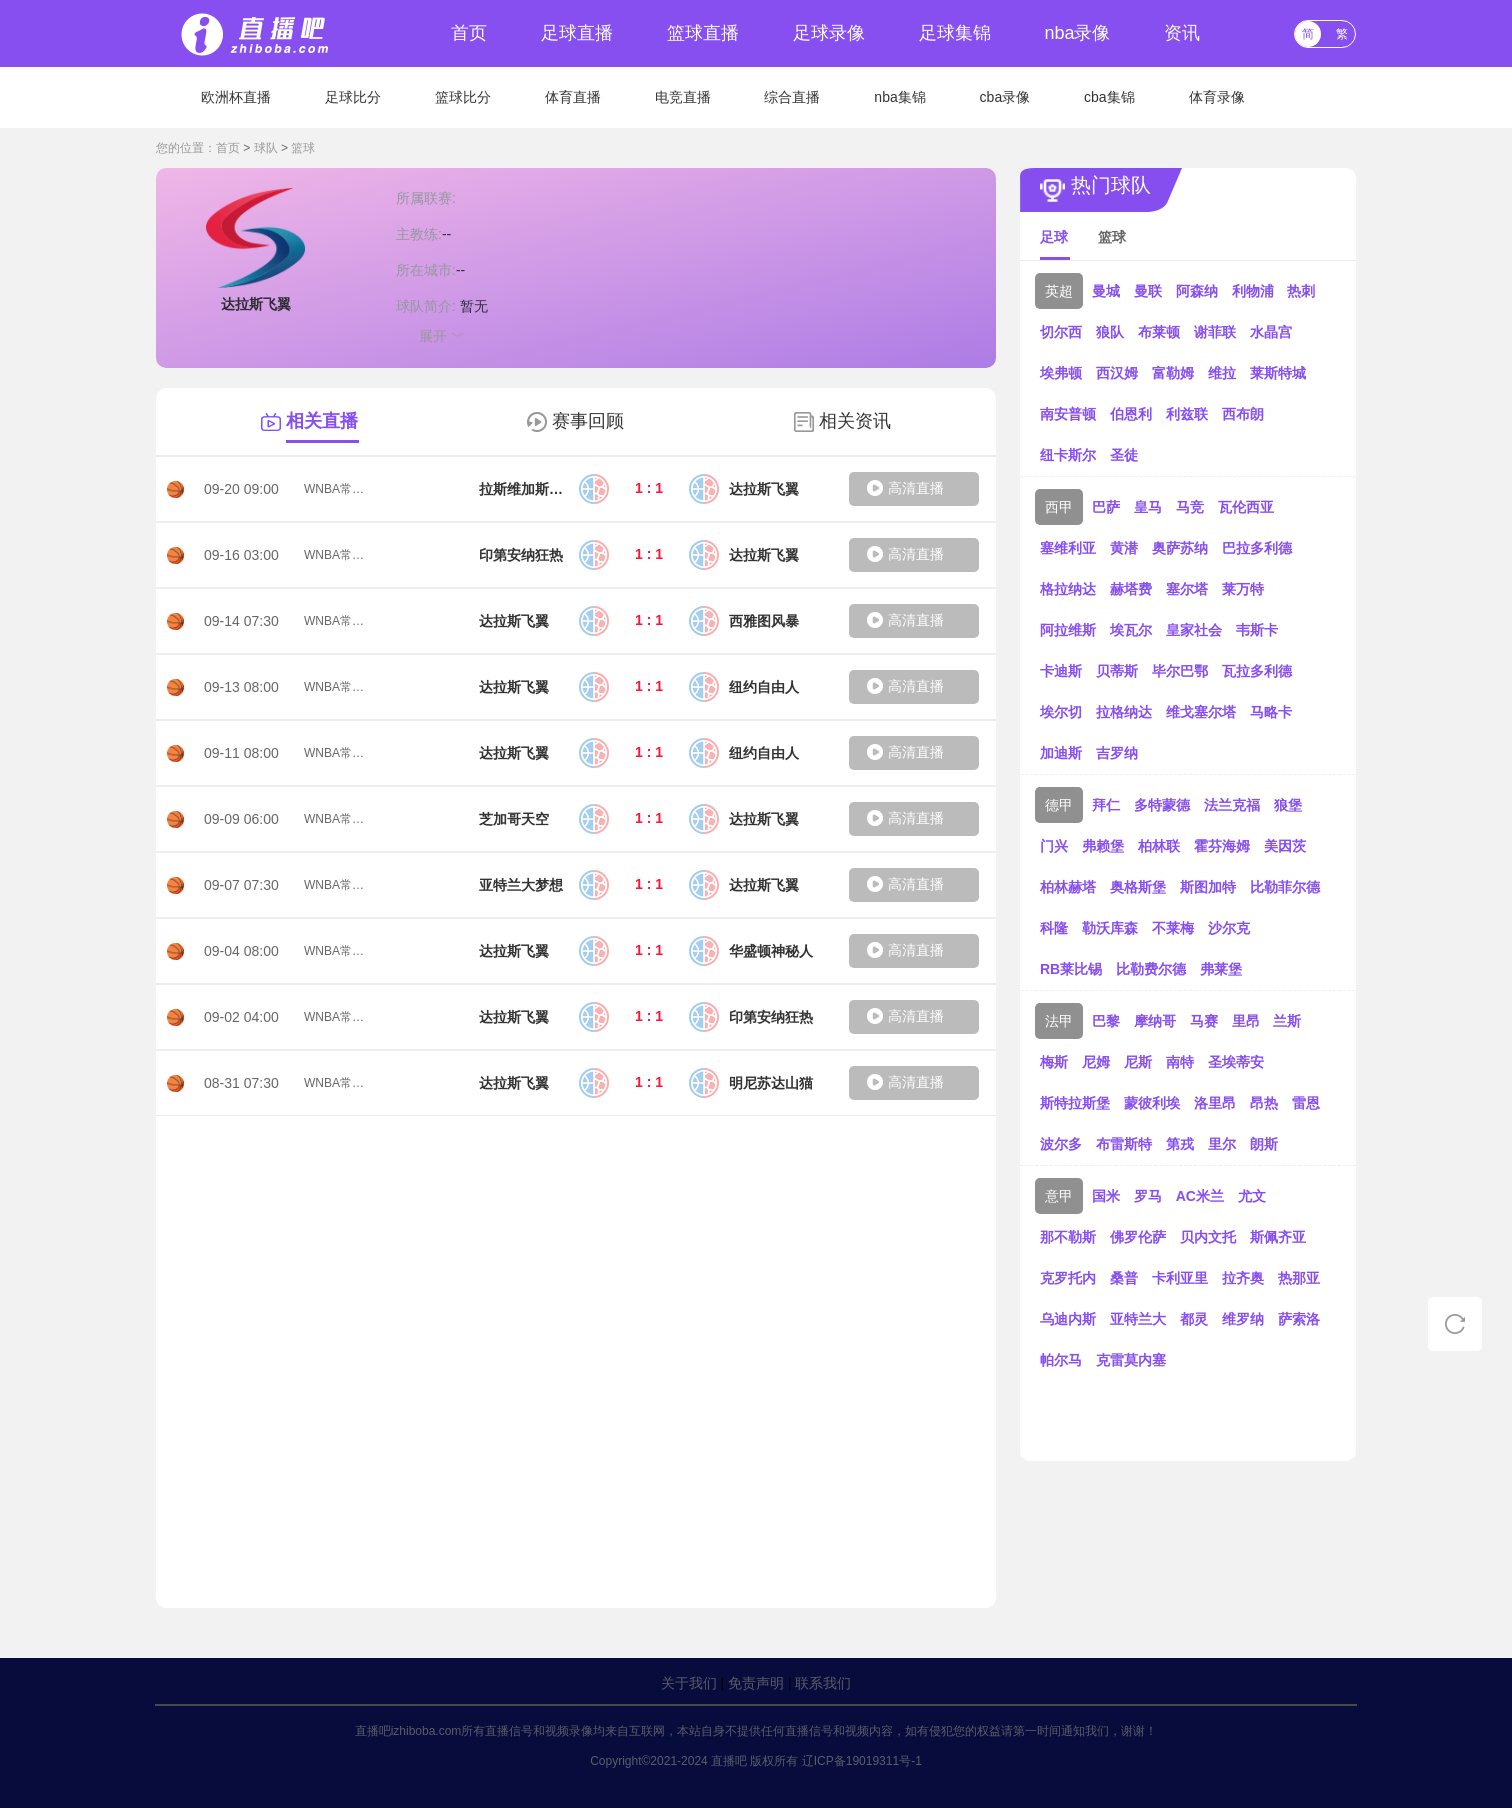 This screenshot has height=1808, width=1512. I want to click on 斯特拉斯堡, so click(1075, 1103).